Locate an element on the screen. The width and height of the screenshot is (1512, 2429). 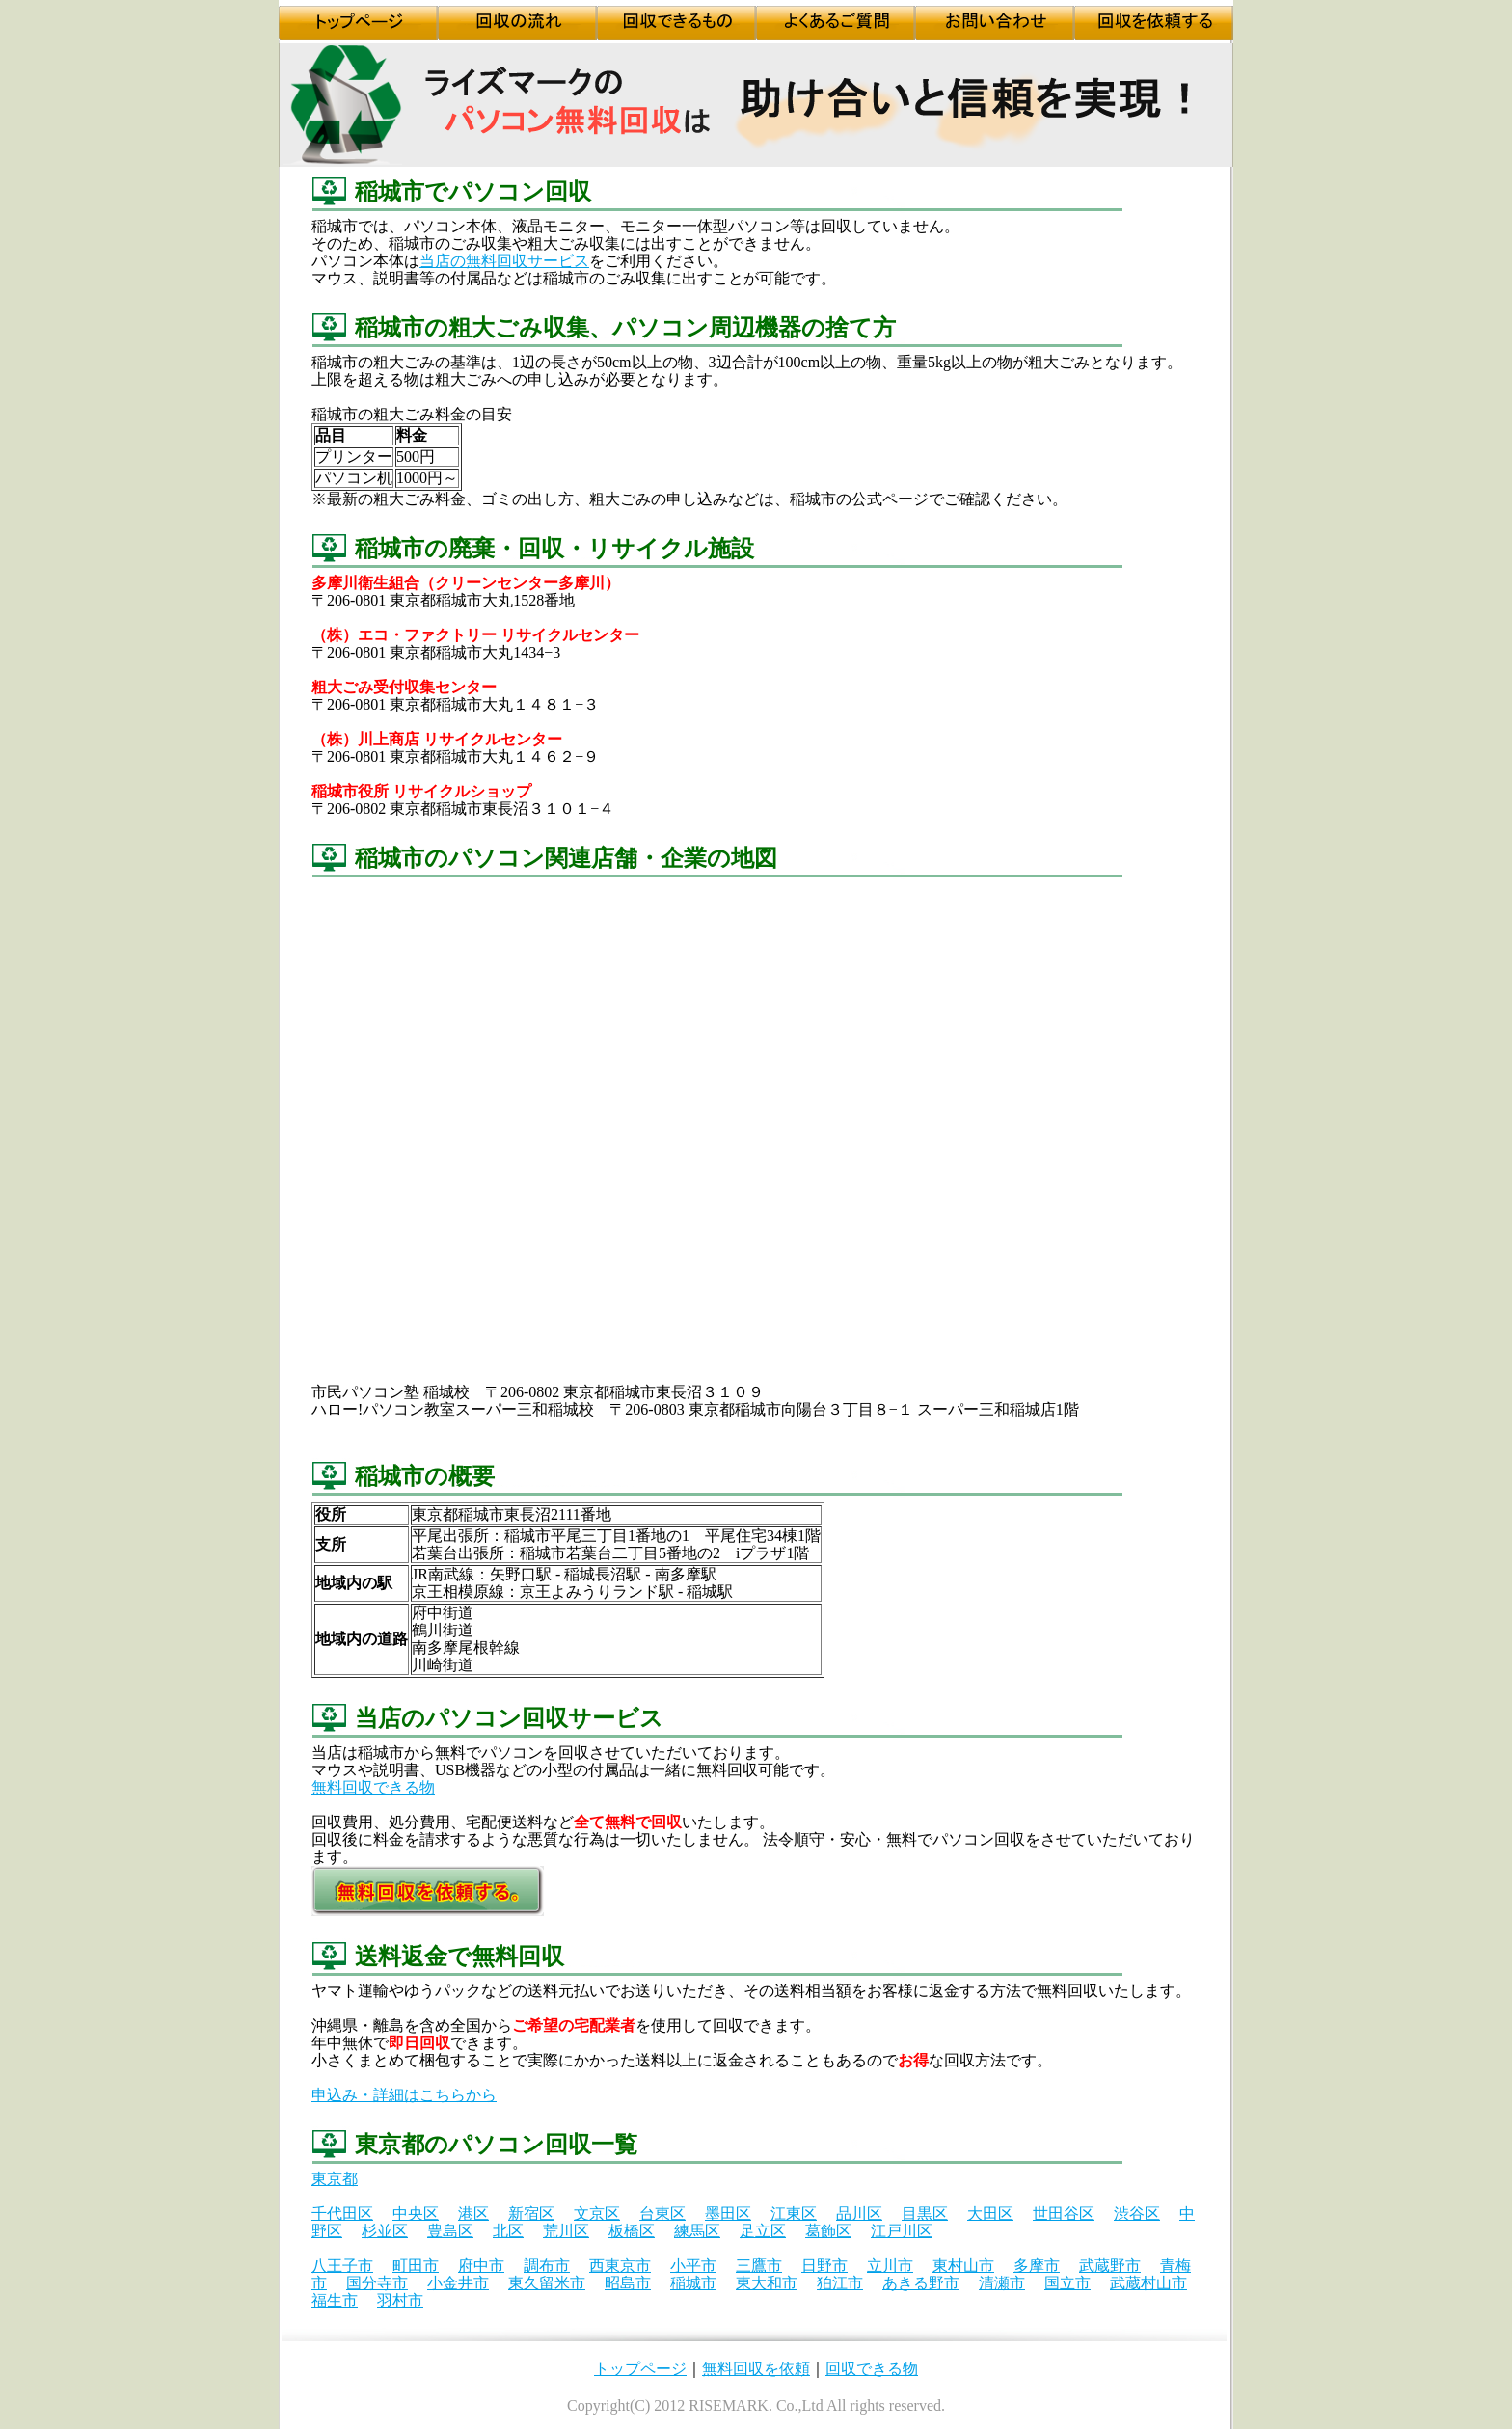
回収できる物 is located at coordinates (871, 2369).